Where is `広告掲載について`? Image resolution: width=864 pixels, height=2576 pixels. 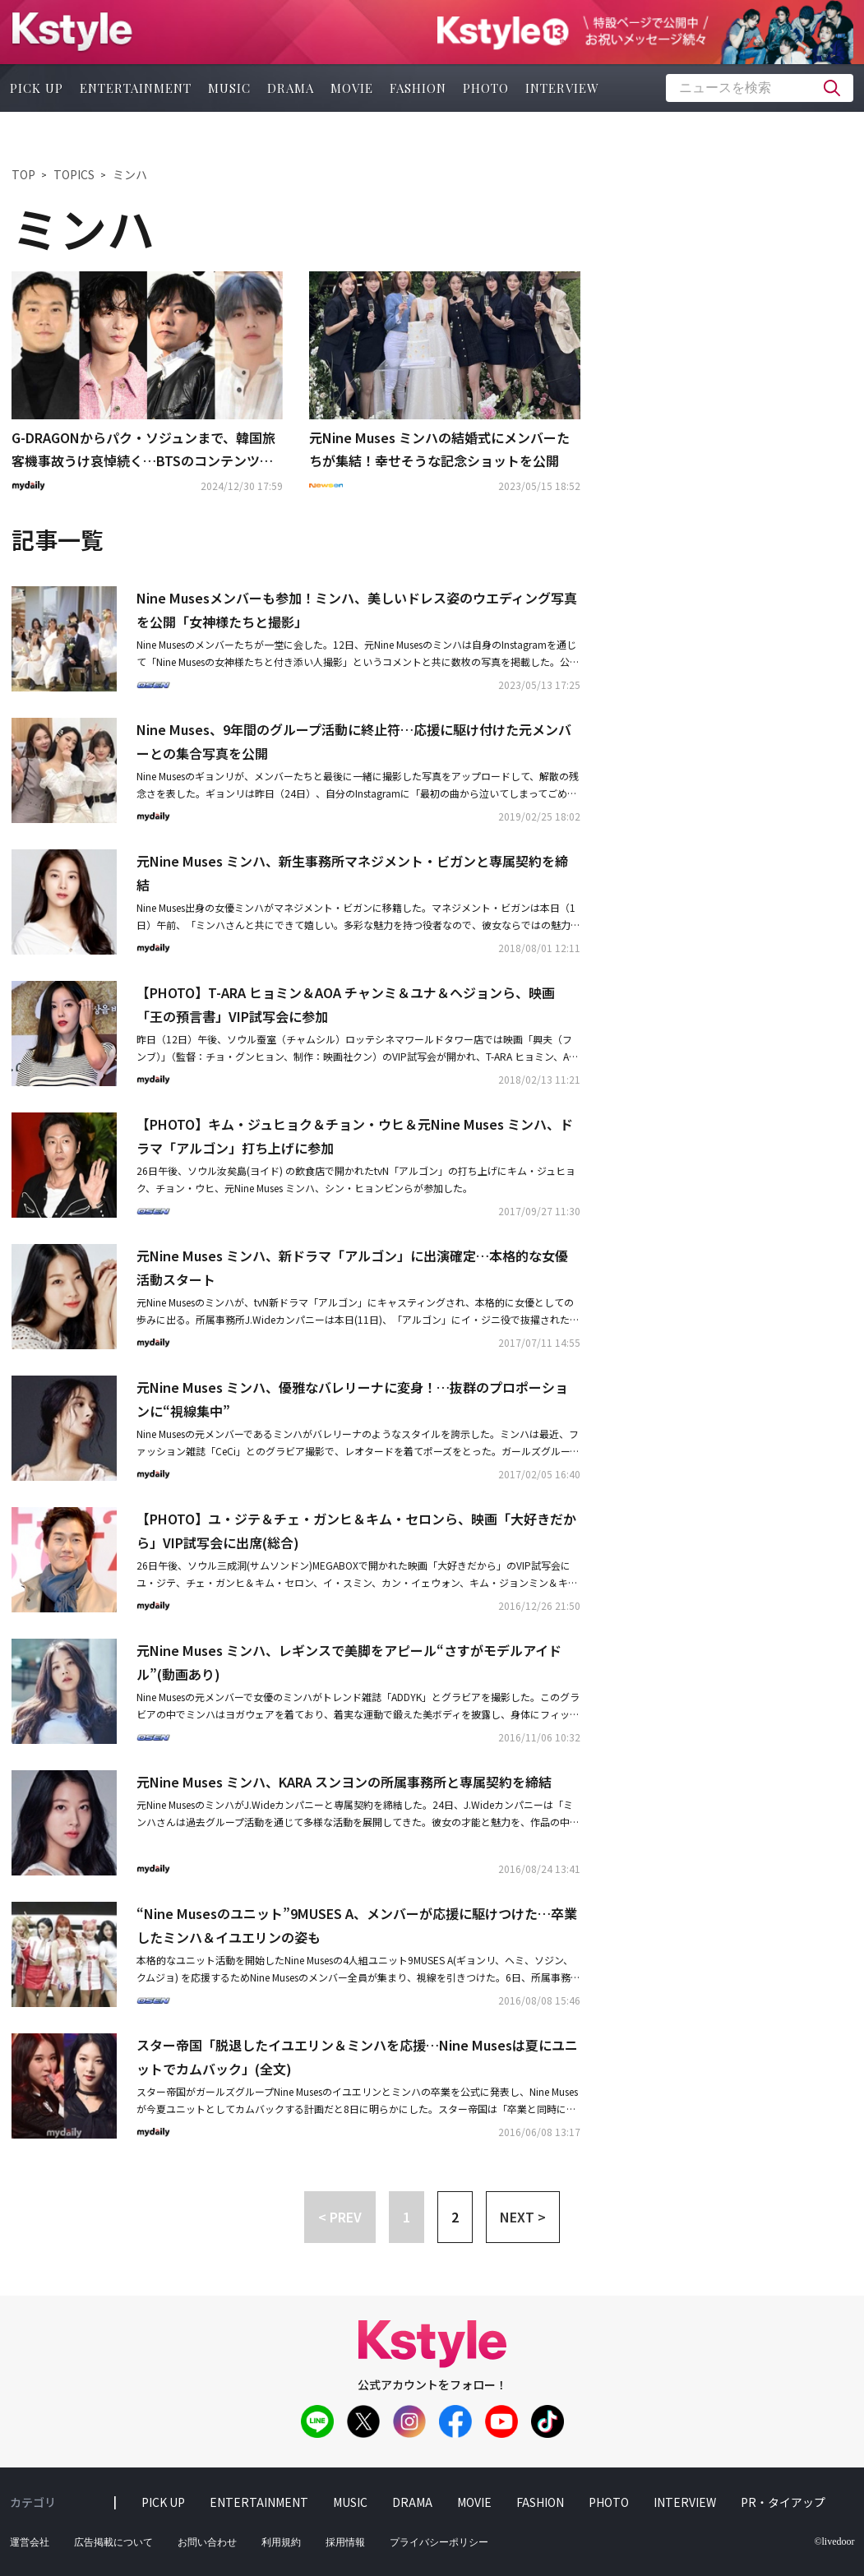
広告掲載について is located at coordinates (113, 2542).